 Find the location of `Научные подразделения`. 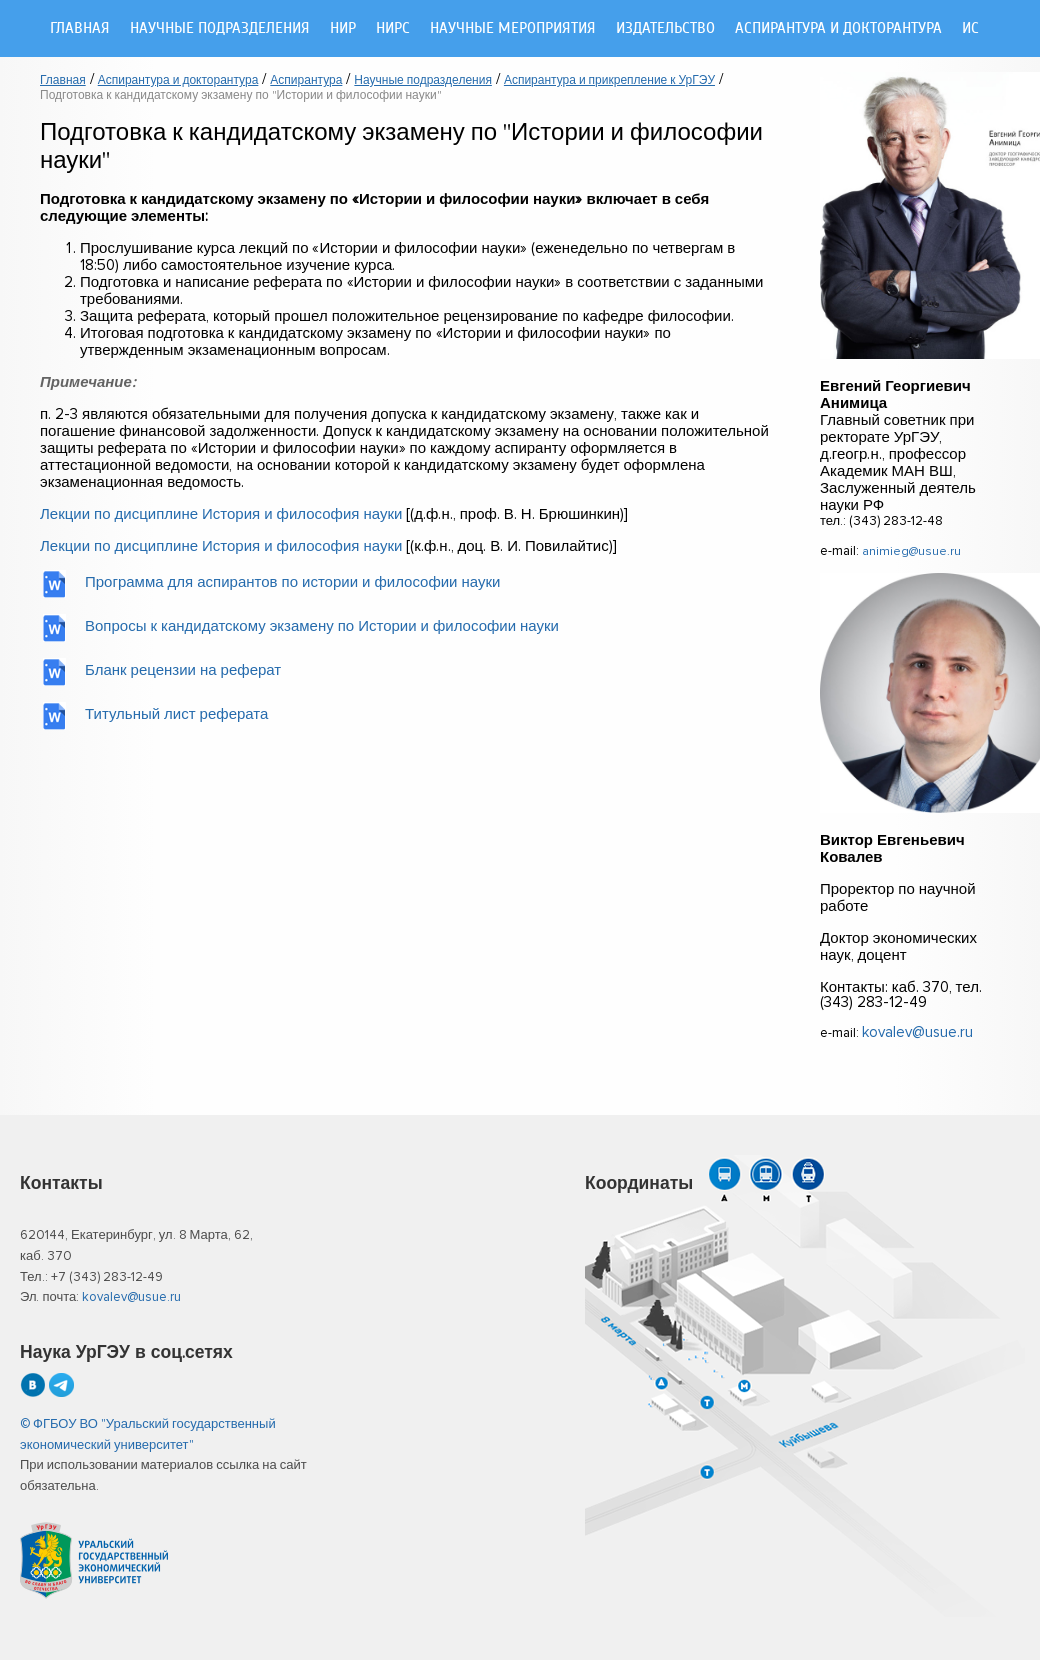

Научные подразделения is located at coordinates (220, 28).